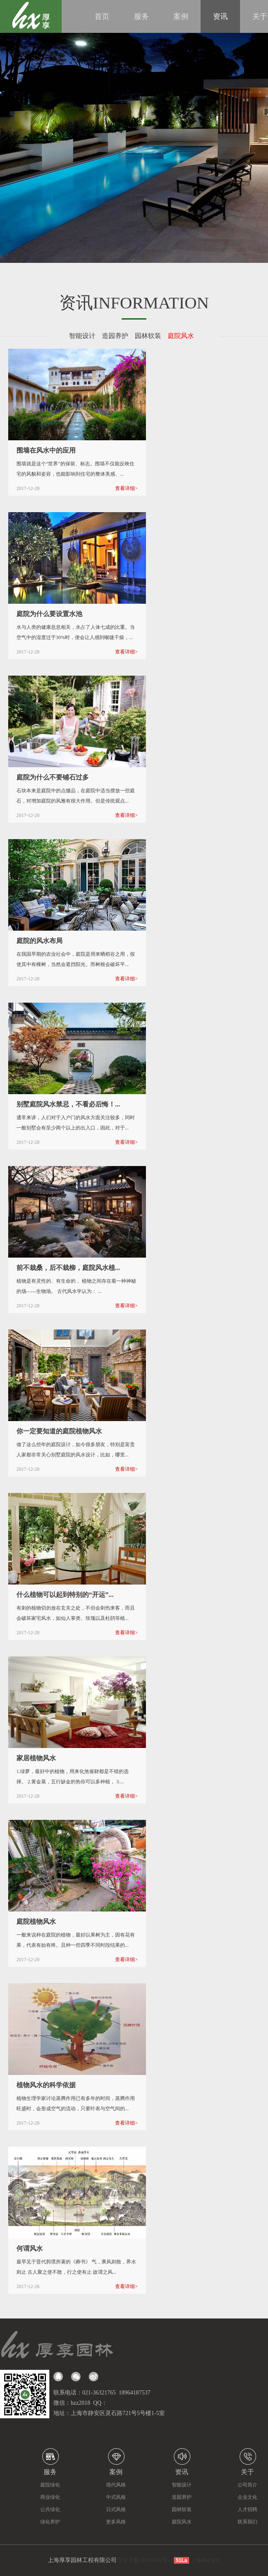 Image resolution: width=268 pixels, height=2576 pixels. Describe the element at coordinates (116, 2522) in the screenshot. I see `更多风格` at that location.